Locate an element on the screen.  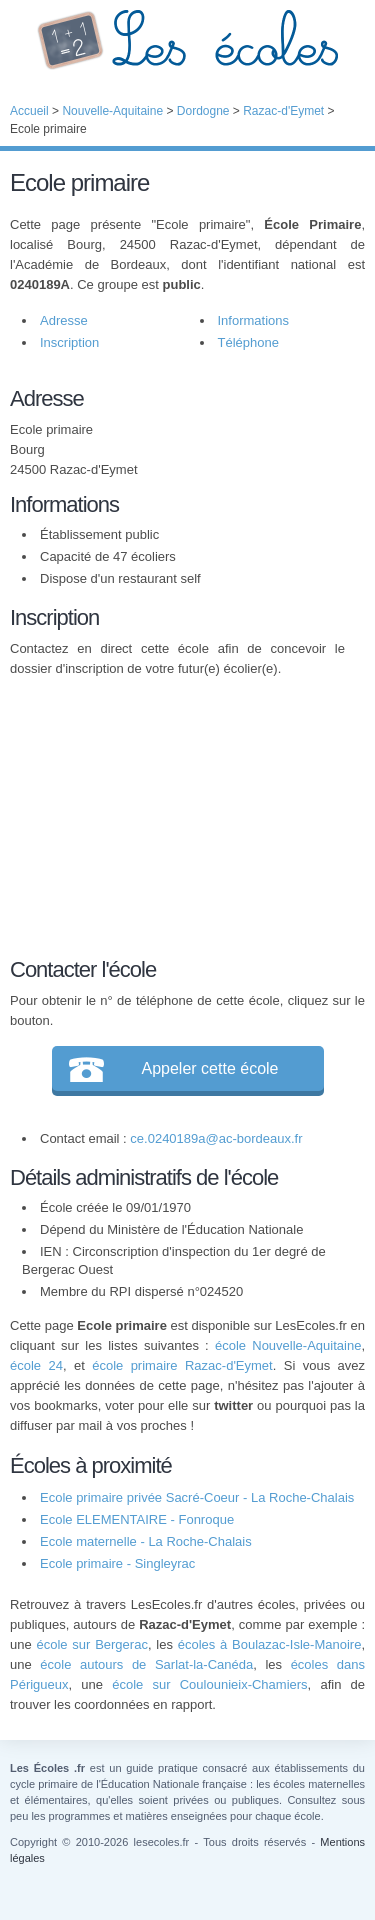
école primaire Razac-d'Eymet is located at coordinates (182, 1365).